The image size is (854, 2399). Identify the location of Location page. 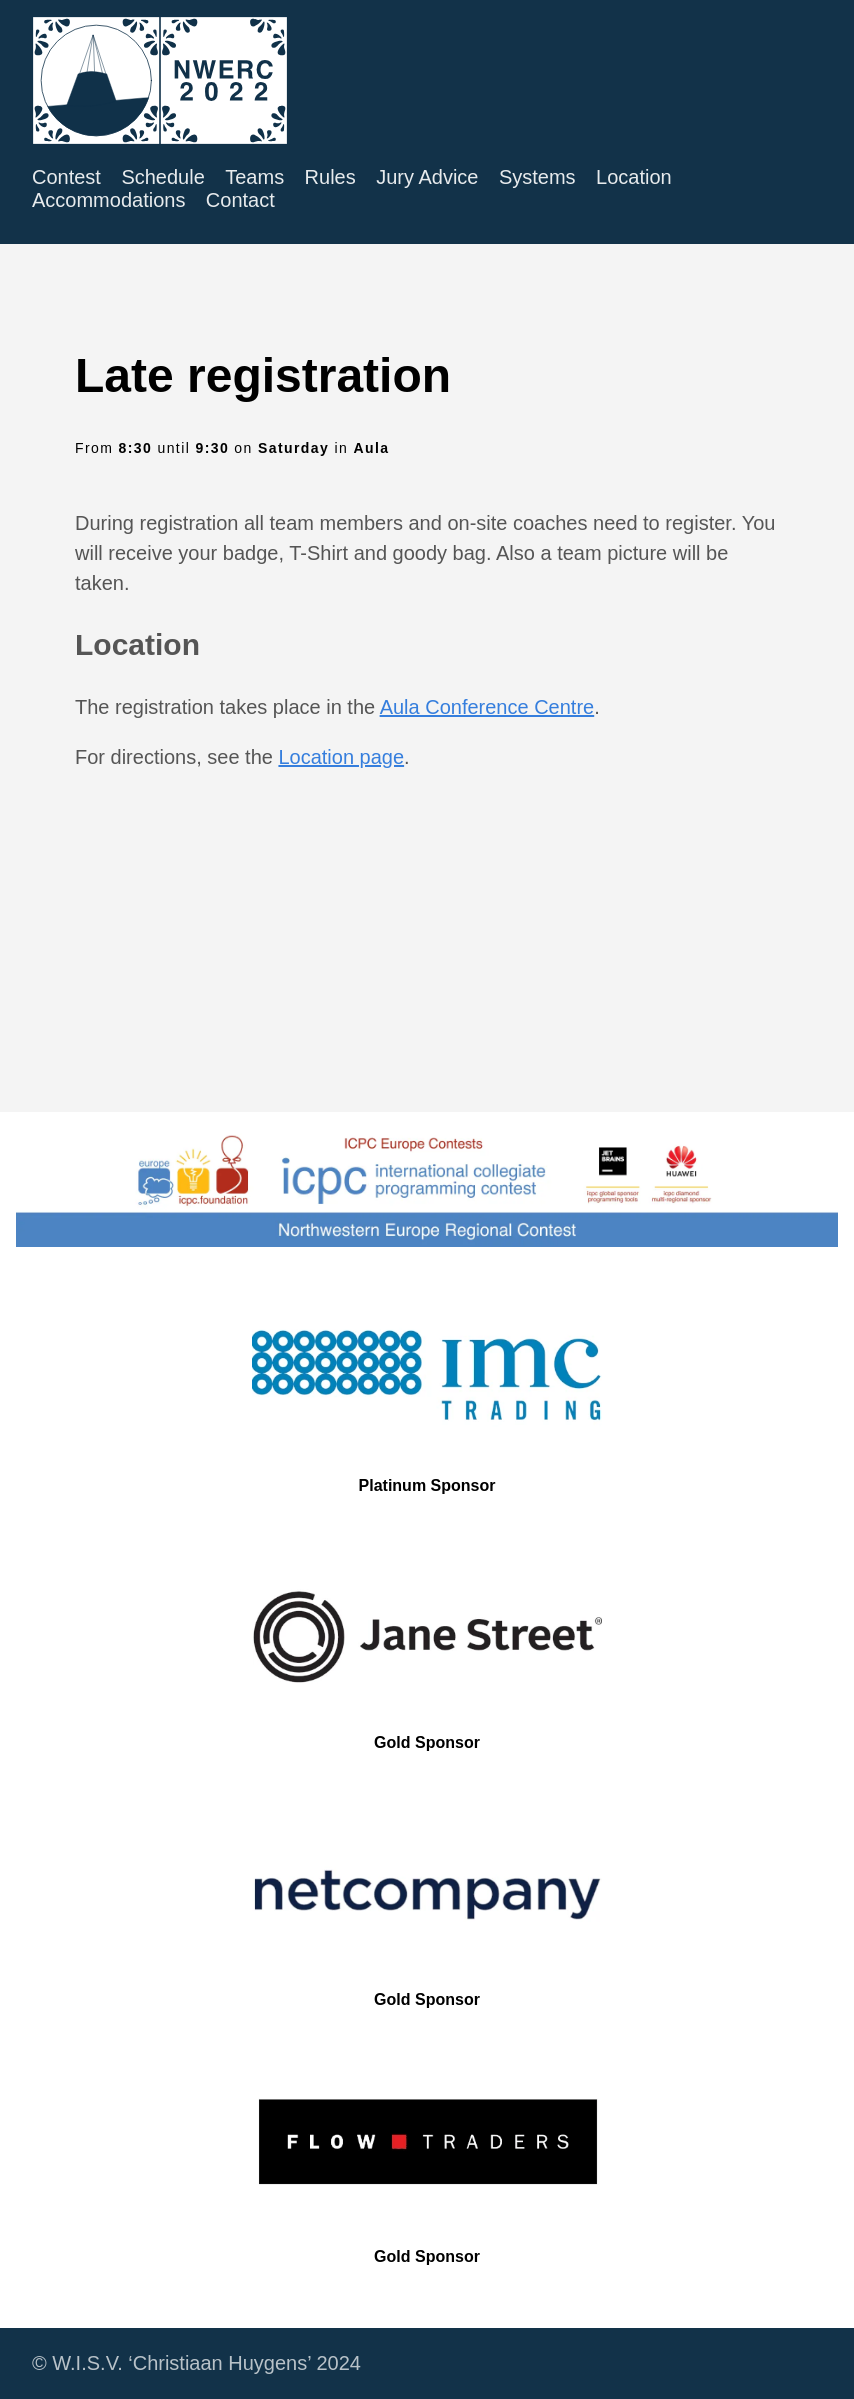
(341, 757).